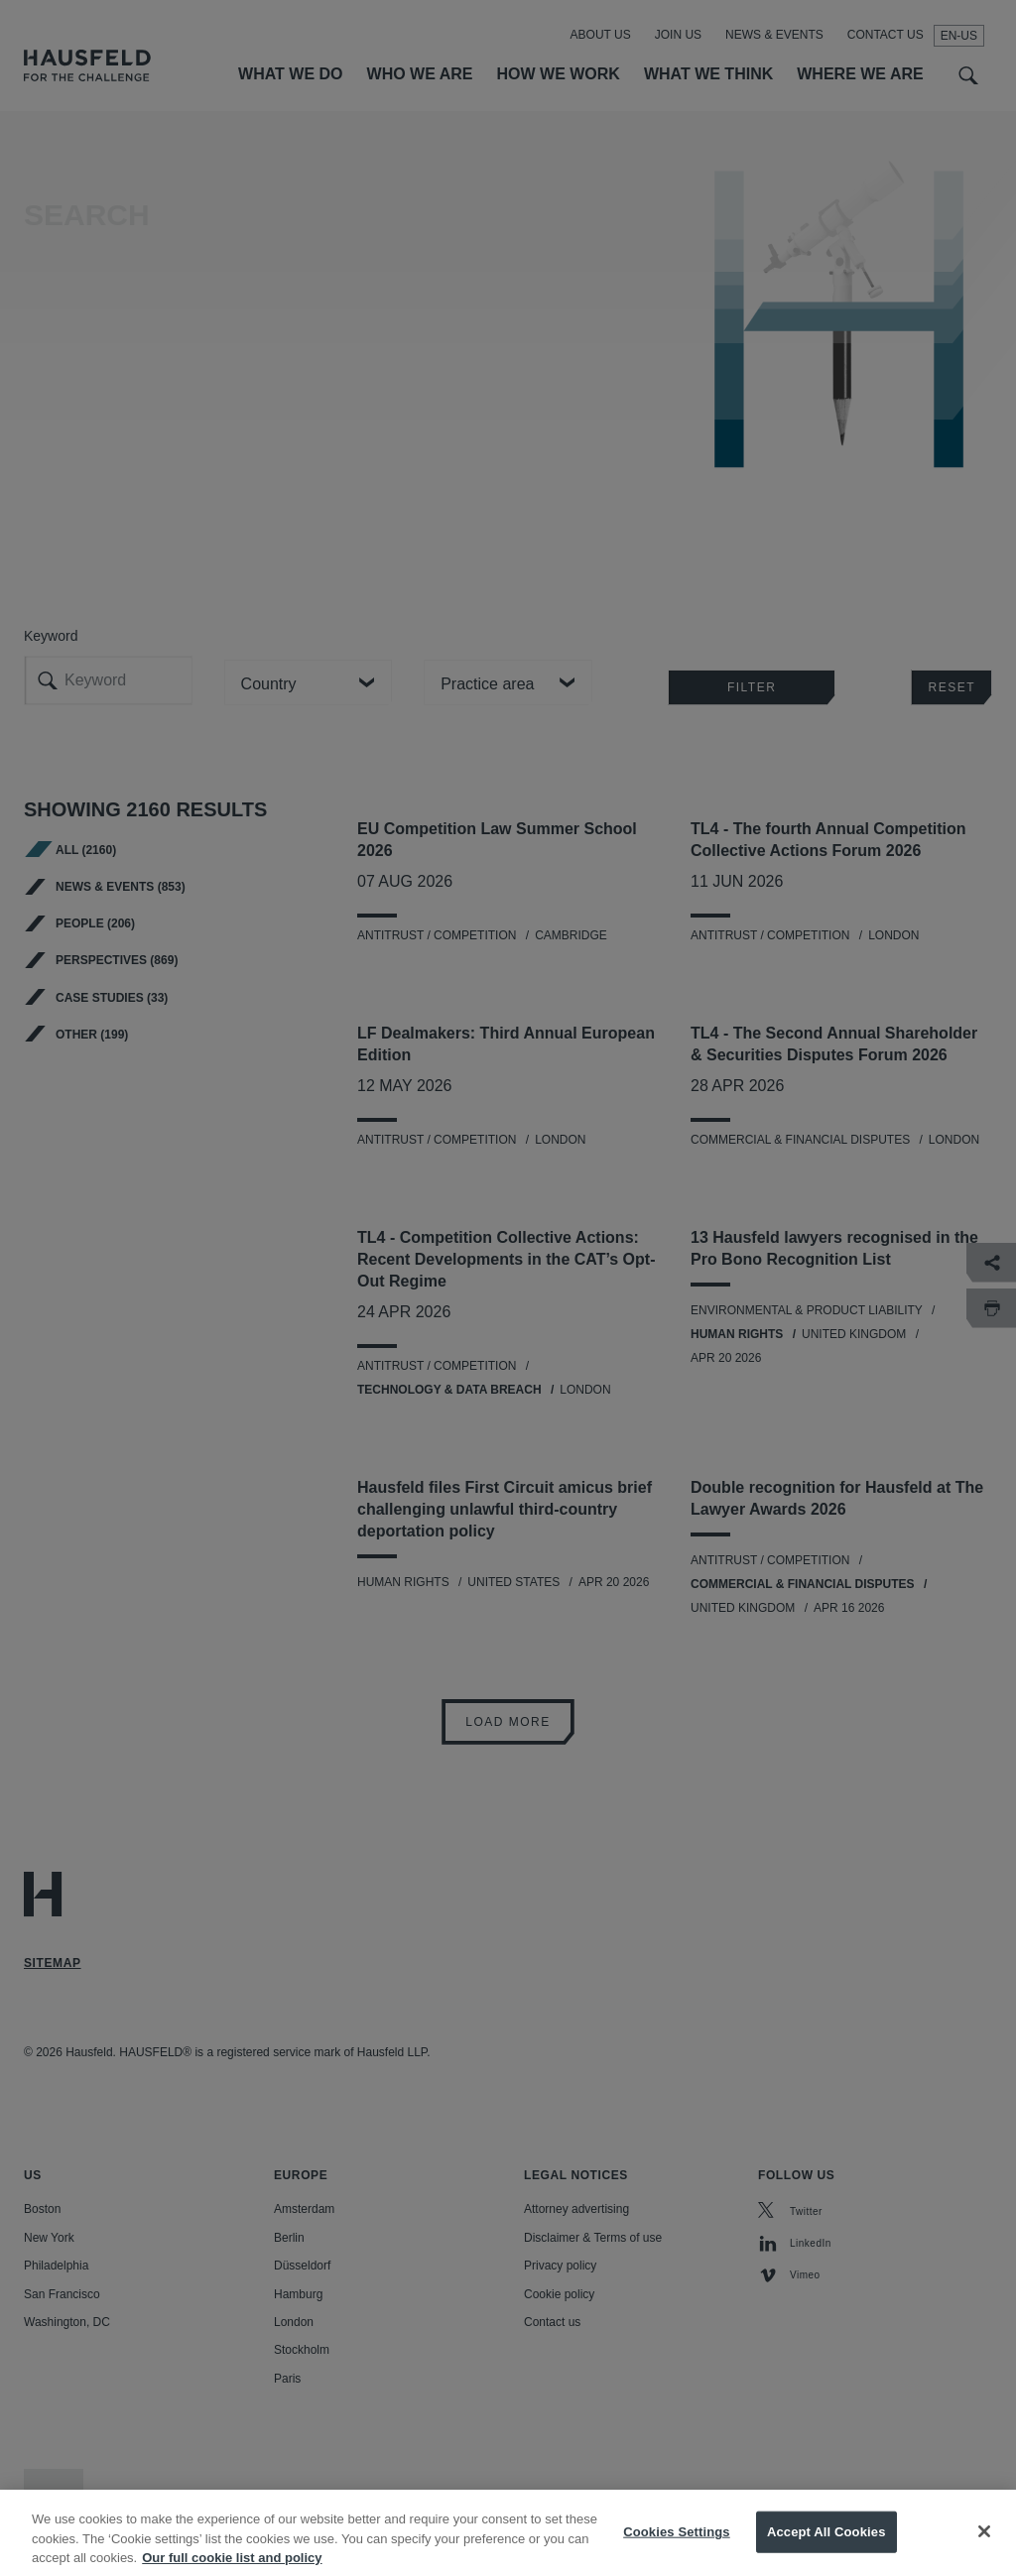 This screenshot has width=1016, height=2576. What do you see at coordinates (826, 2552) in the screenshot?
I see `Accept All Cookies` at bounding box center [826, 2552].